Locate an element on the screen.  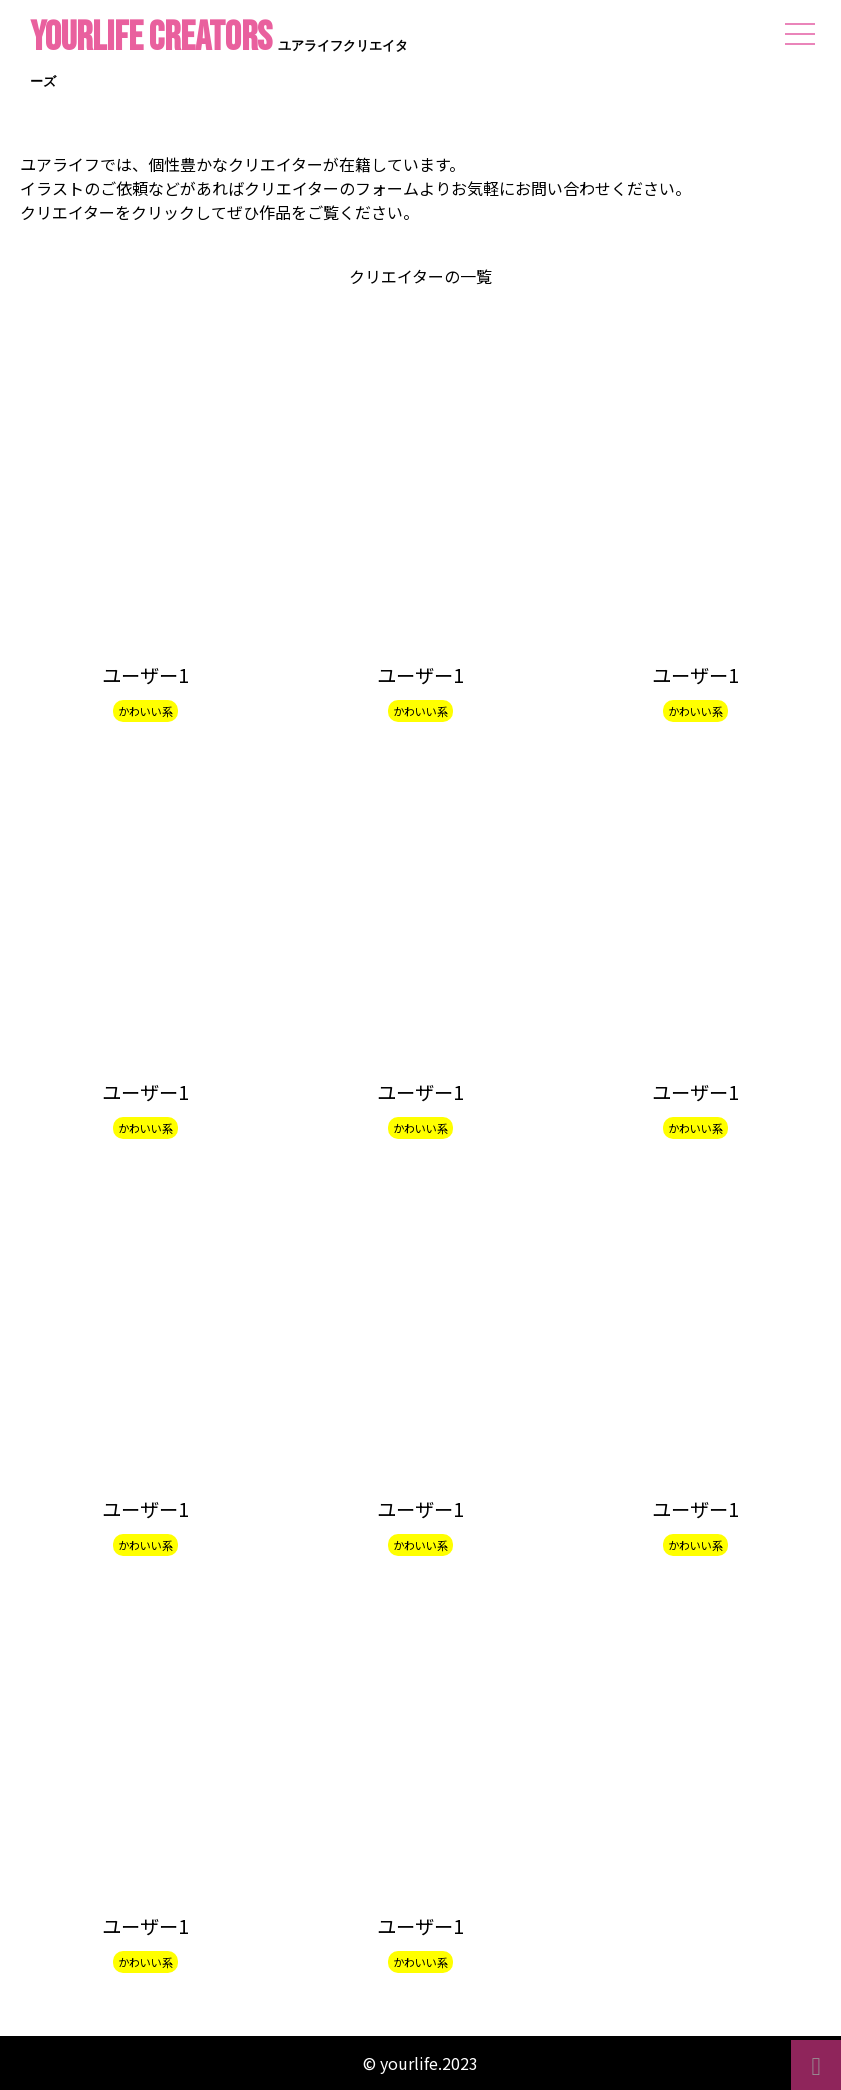
かわいい系 is located at coordinates (145, 711).